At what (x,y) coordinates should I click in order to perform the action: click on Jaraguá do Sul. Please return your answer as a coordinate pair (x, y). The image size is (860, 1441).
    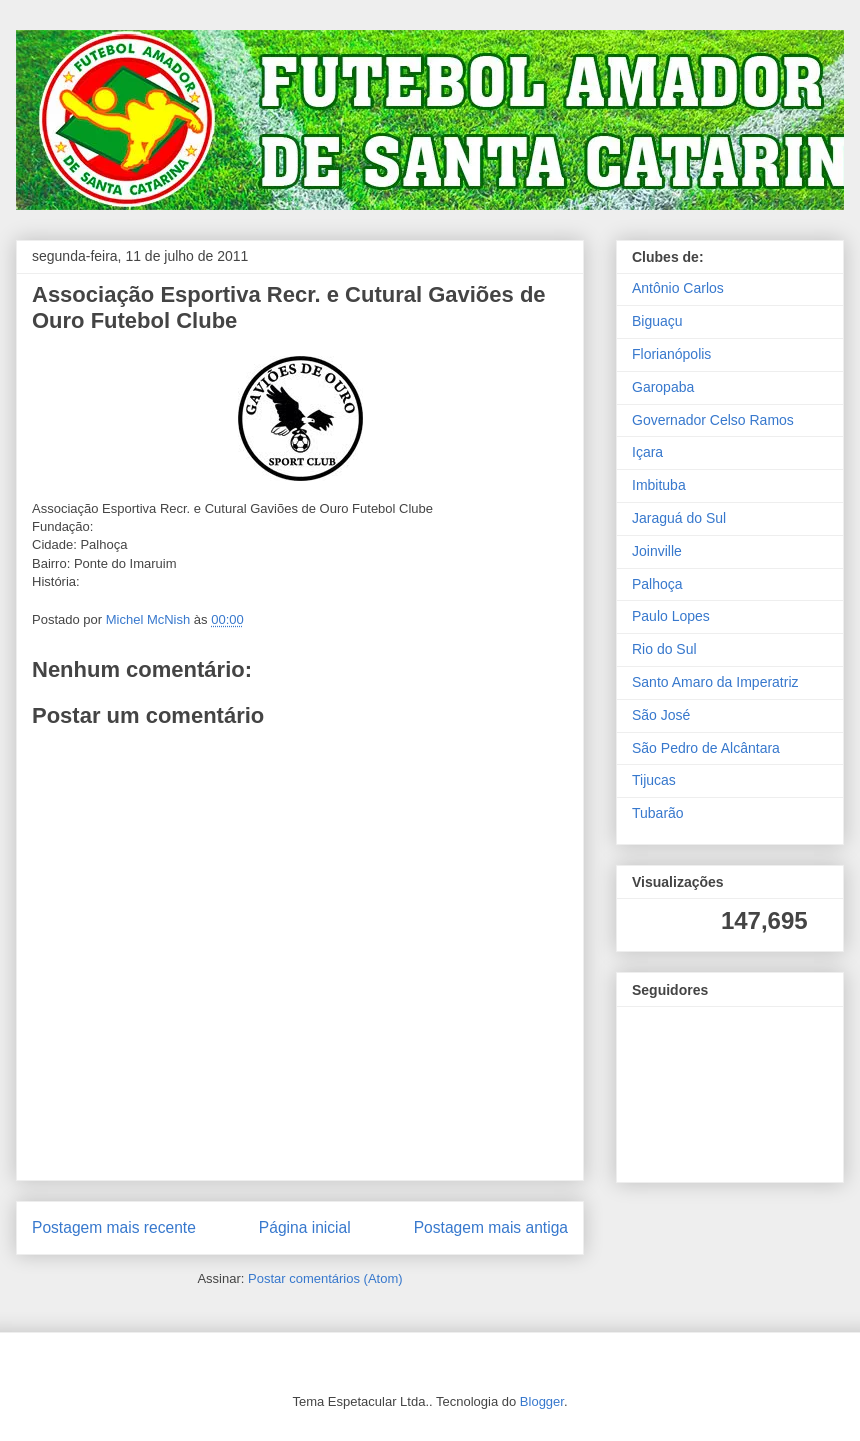
    Looking at the image, I should click on (679, 518).